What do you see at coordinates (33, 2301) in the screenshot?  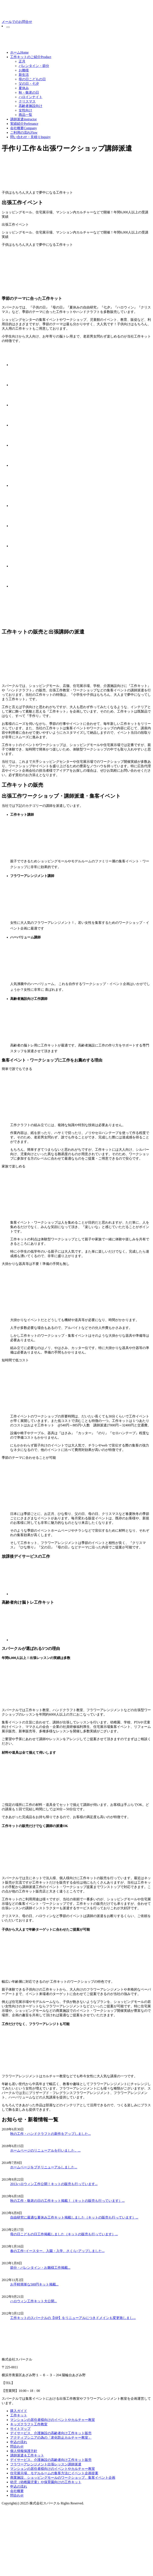 I see `ハロウィン工作キット大公開...` at bounding box center [33, 2301].